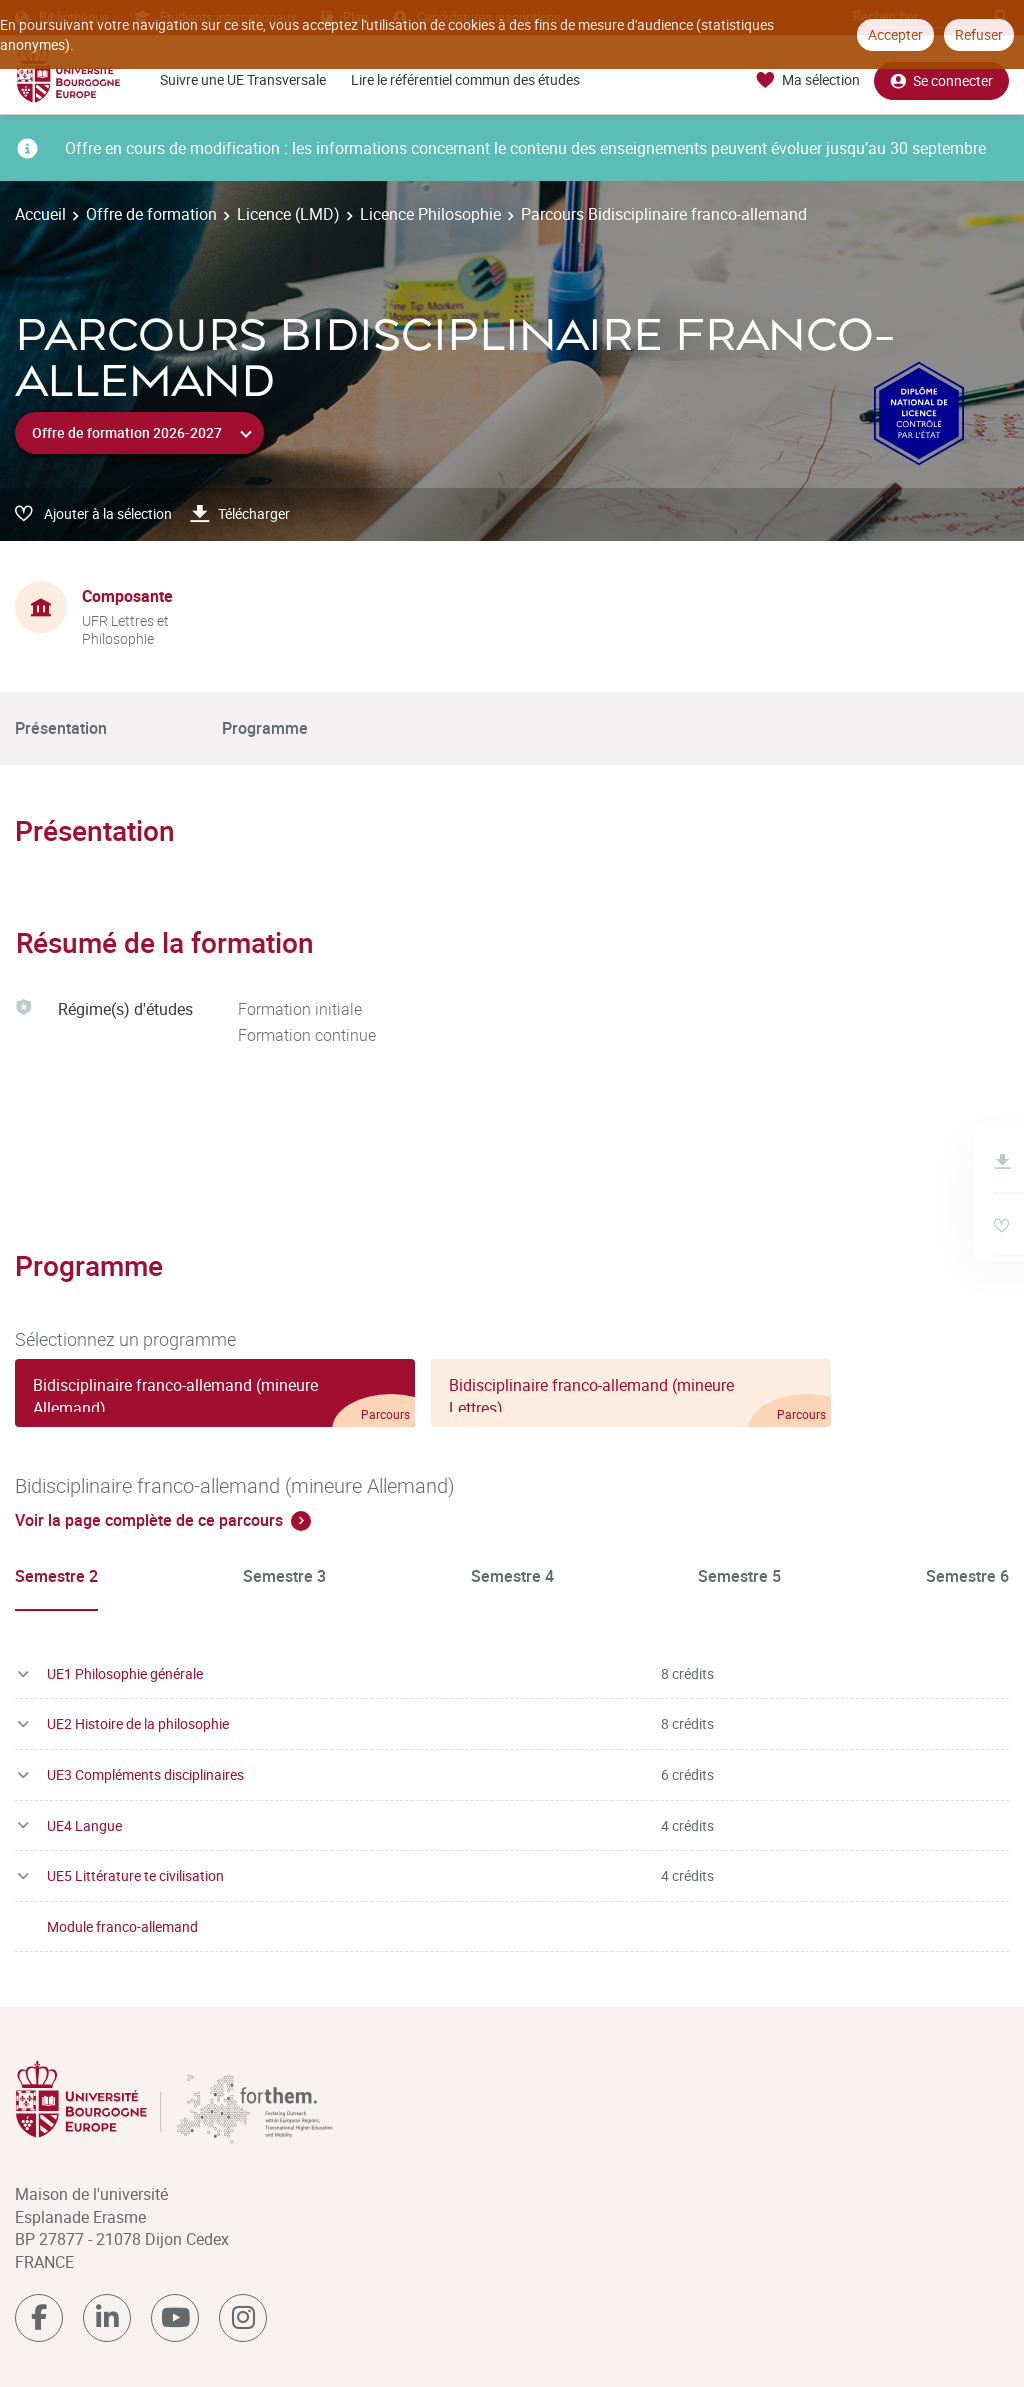  I want to click on Suivre une UE Transversale, so click(243, 79).